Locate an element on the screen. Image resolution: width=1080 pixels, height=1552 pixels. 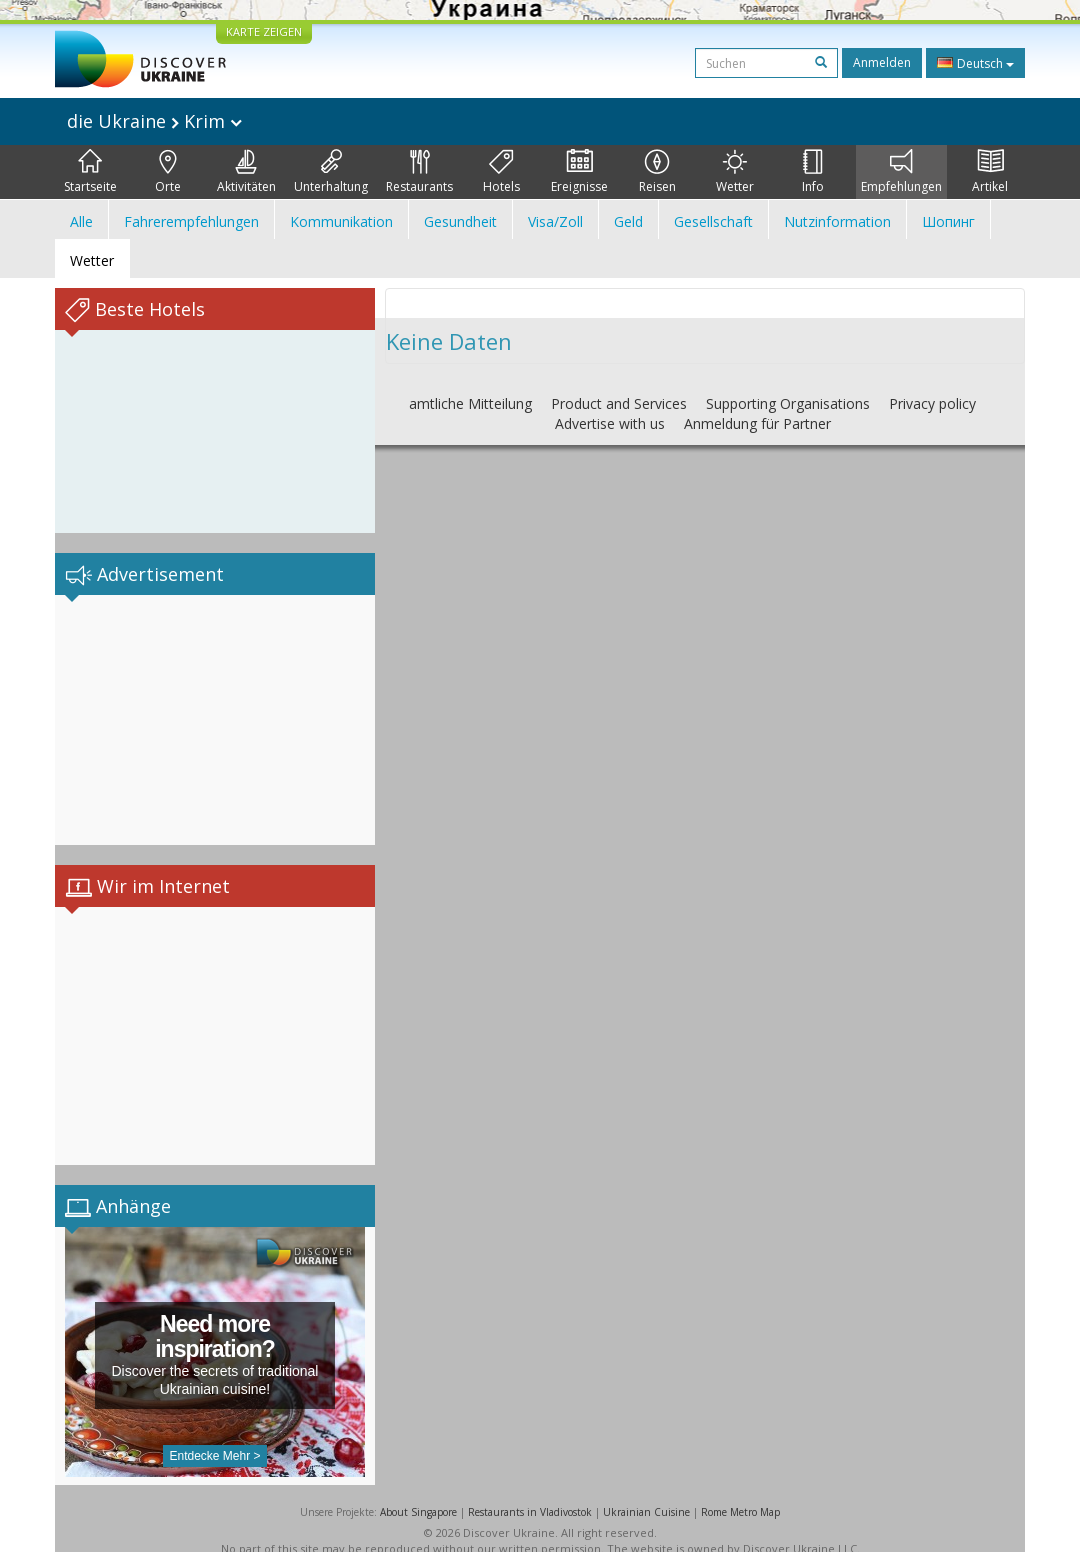
amtliche Mitteilung is located at coordinates (470, 403).